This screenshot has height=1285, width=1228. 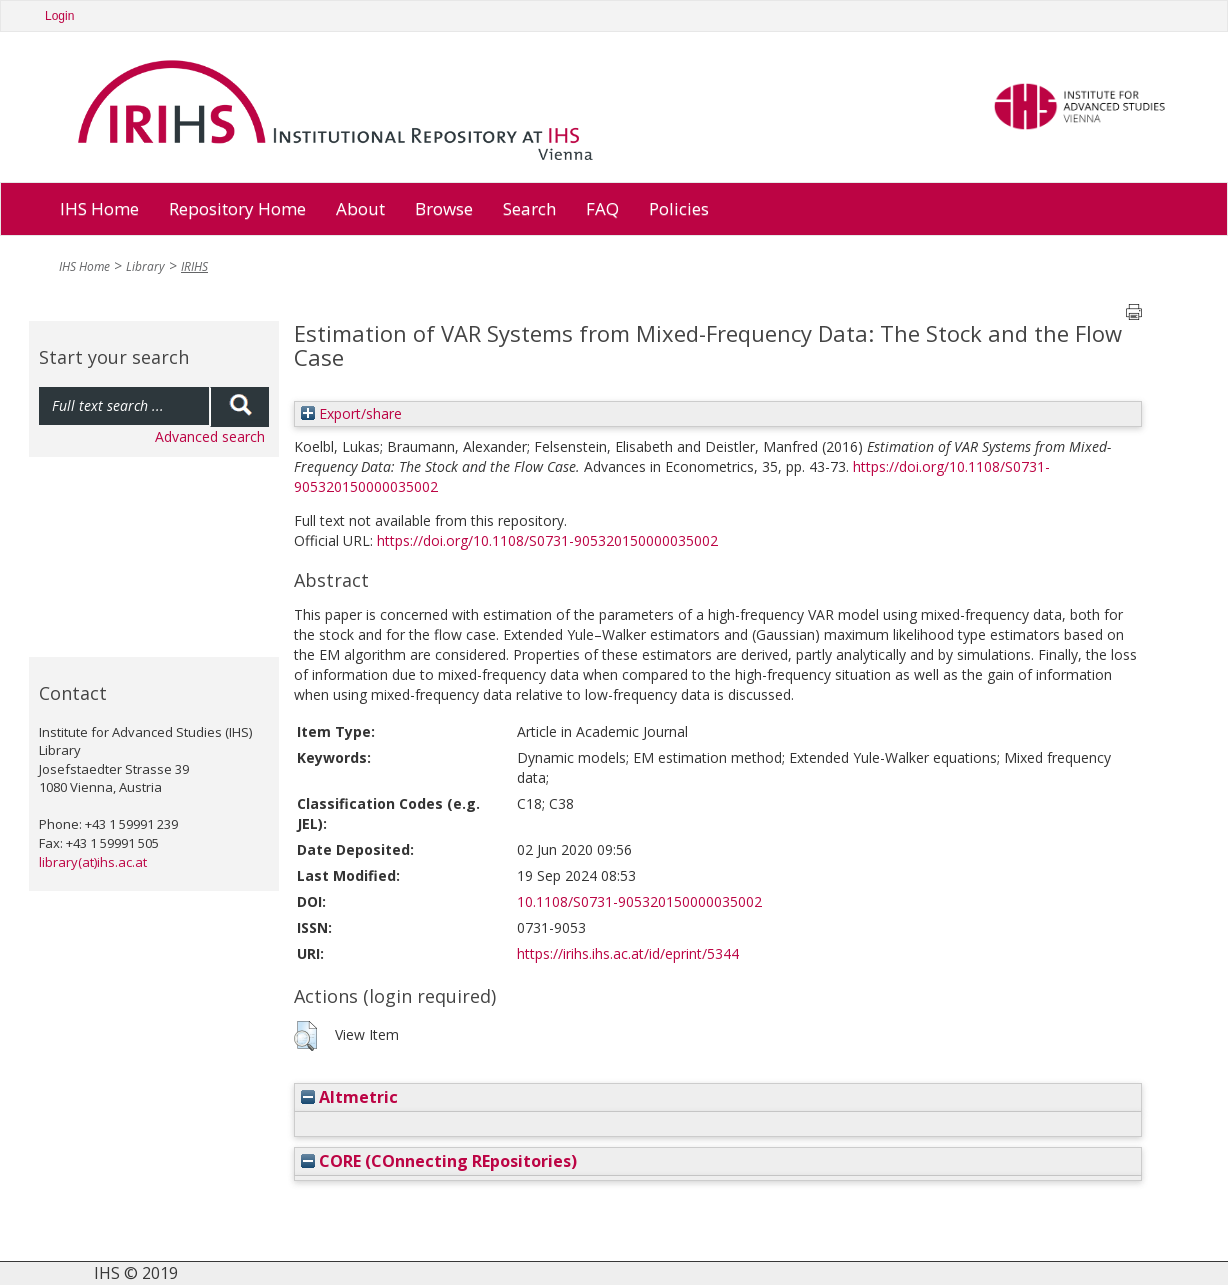 What do you see at coordinates (194, 266) in the screenshot?
I see `IRIHS` at bounding box center [194, 266].